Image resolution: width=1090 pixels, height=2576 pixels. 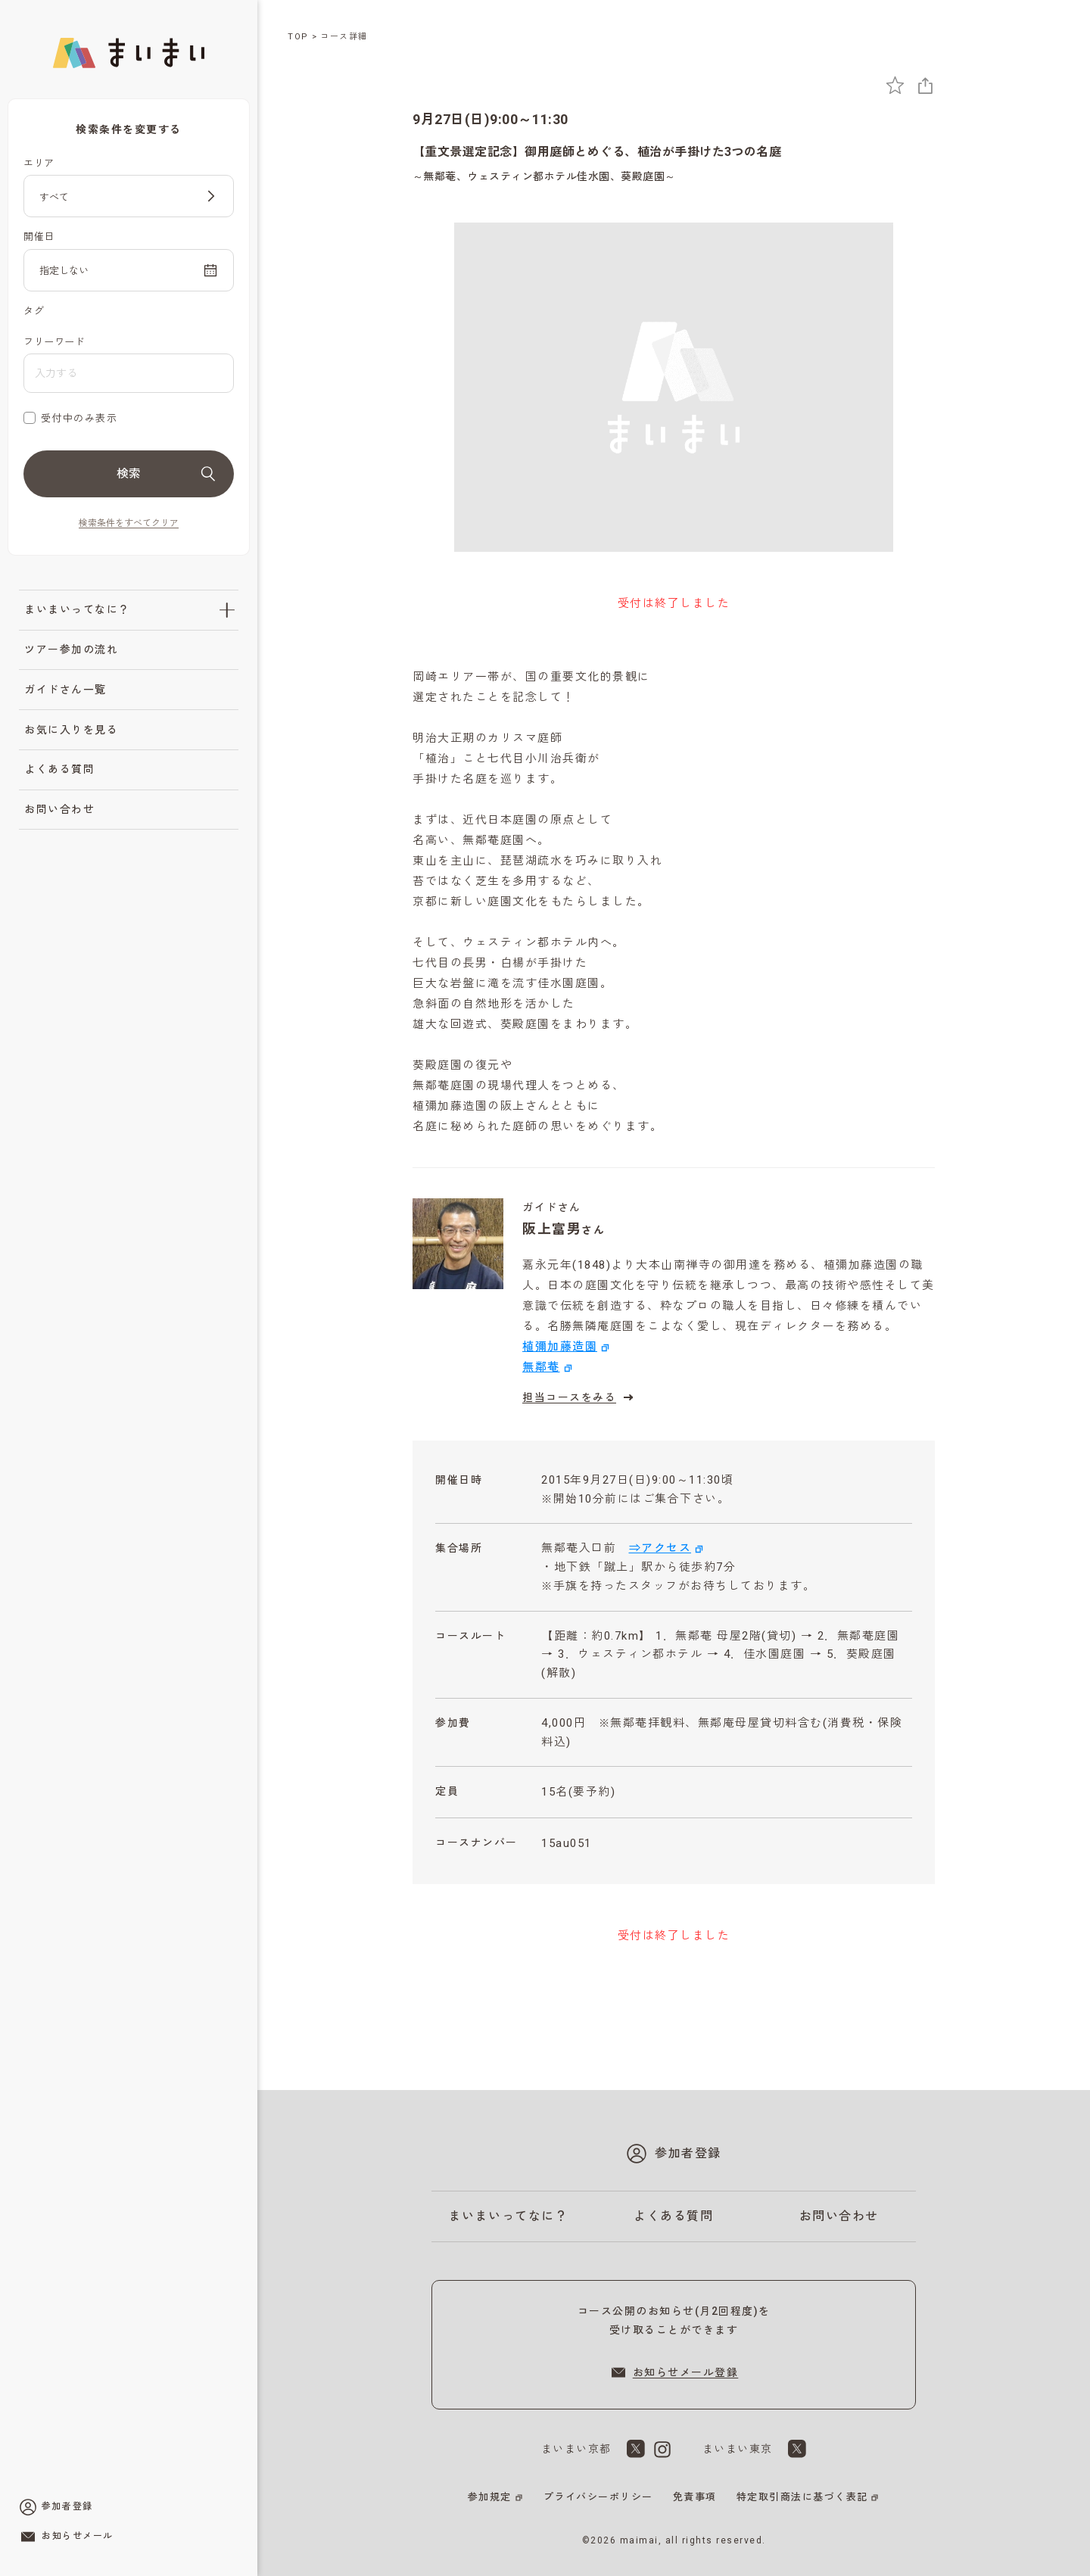 I want to click on 特定取引商法に基づく表記, so click(x=802, y=2497).